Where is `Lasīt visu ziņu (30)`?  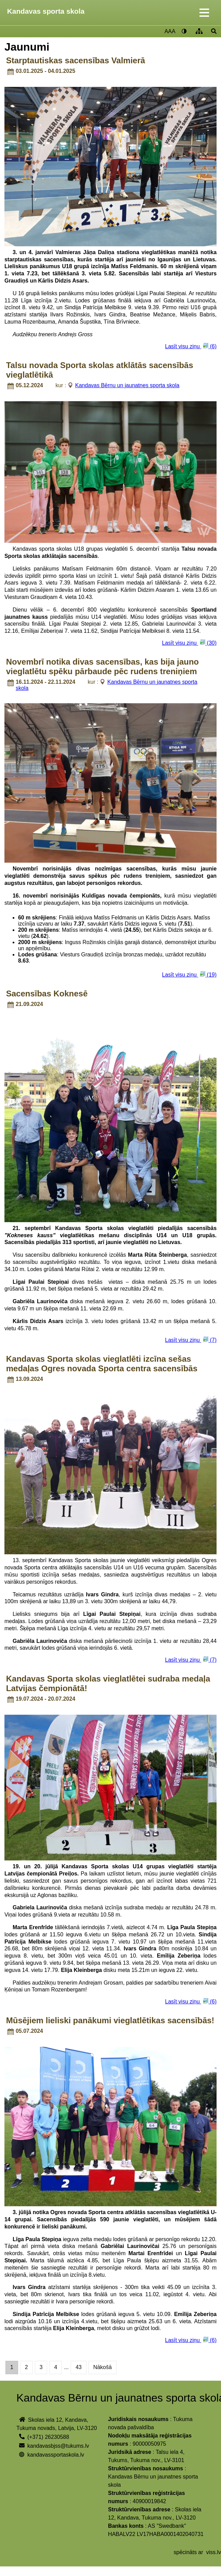 Lasīt visu ziņu (30) is located at coordinates (189, 642).